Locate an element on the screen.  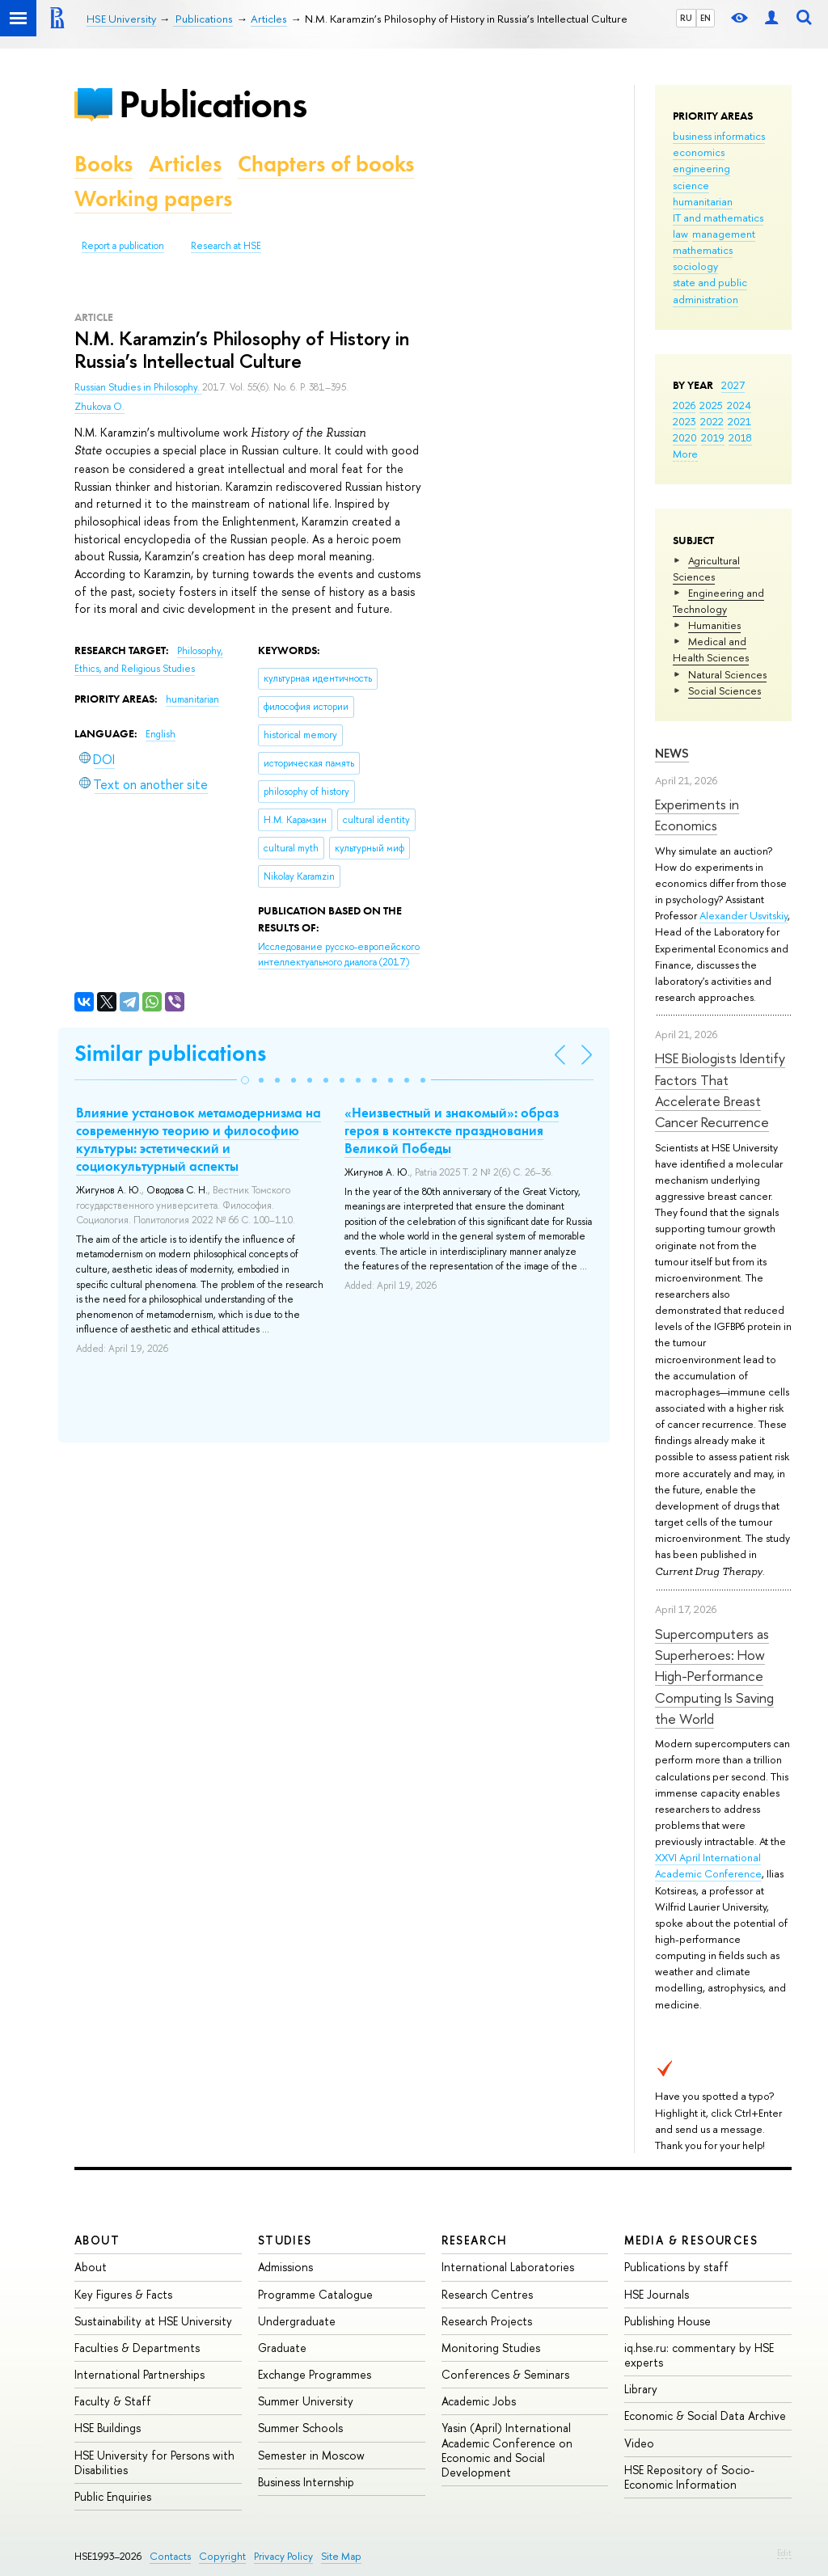
2022 is located at coordinates (712, 421).